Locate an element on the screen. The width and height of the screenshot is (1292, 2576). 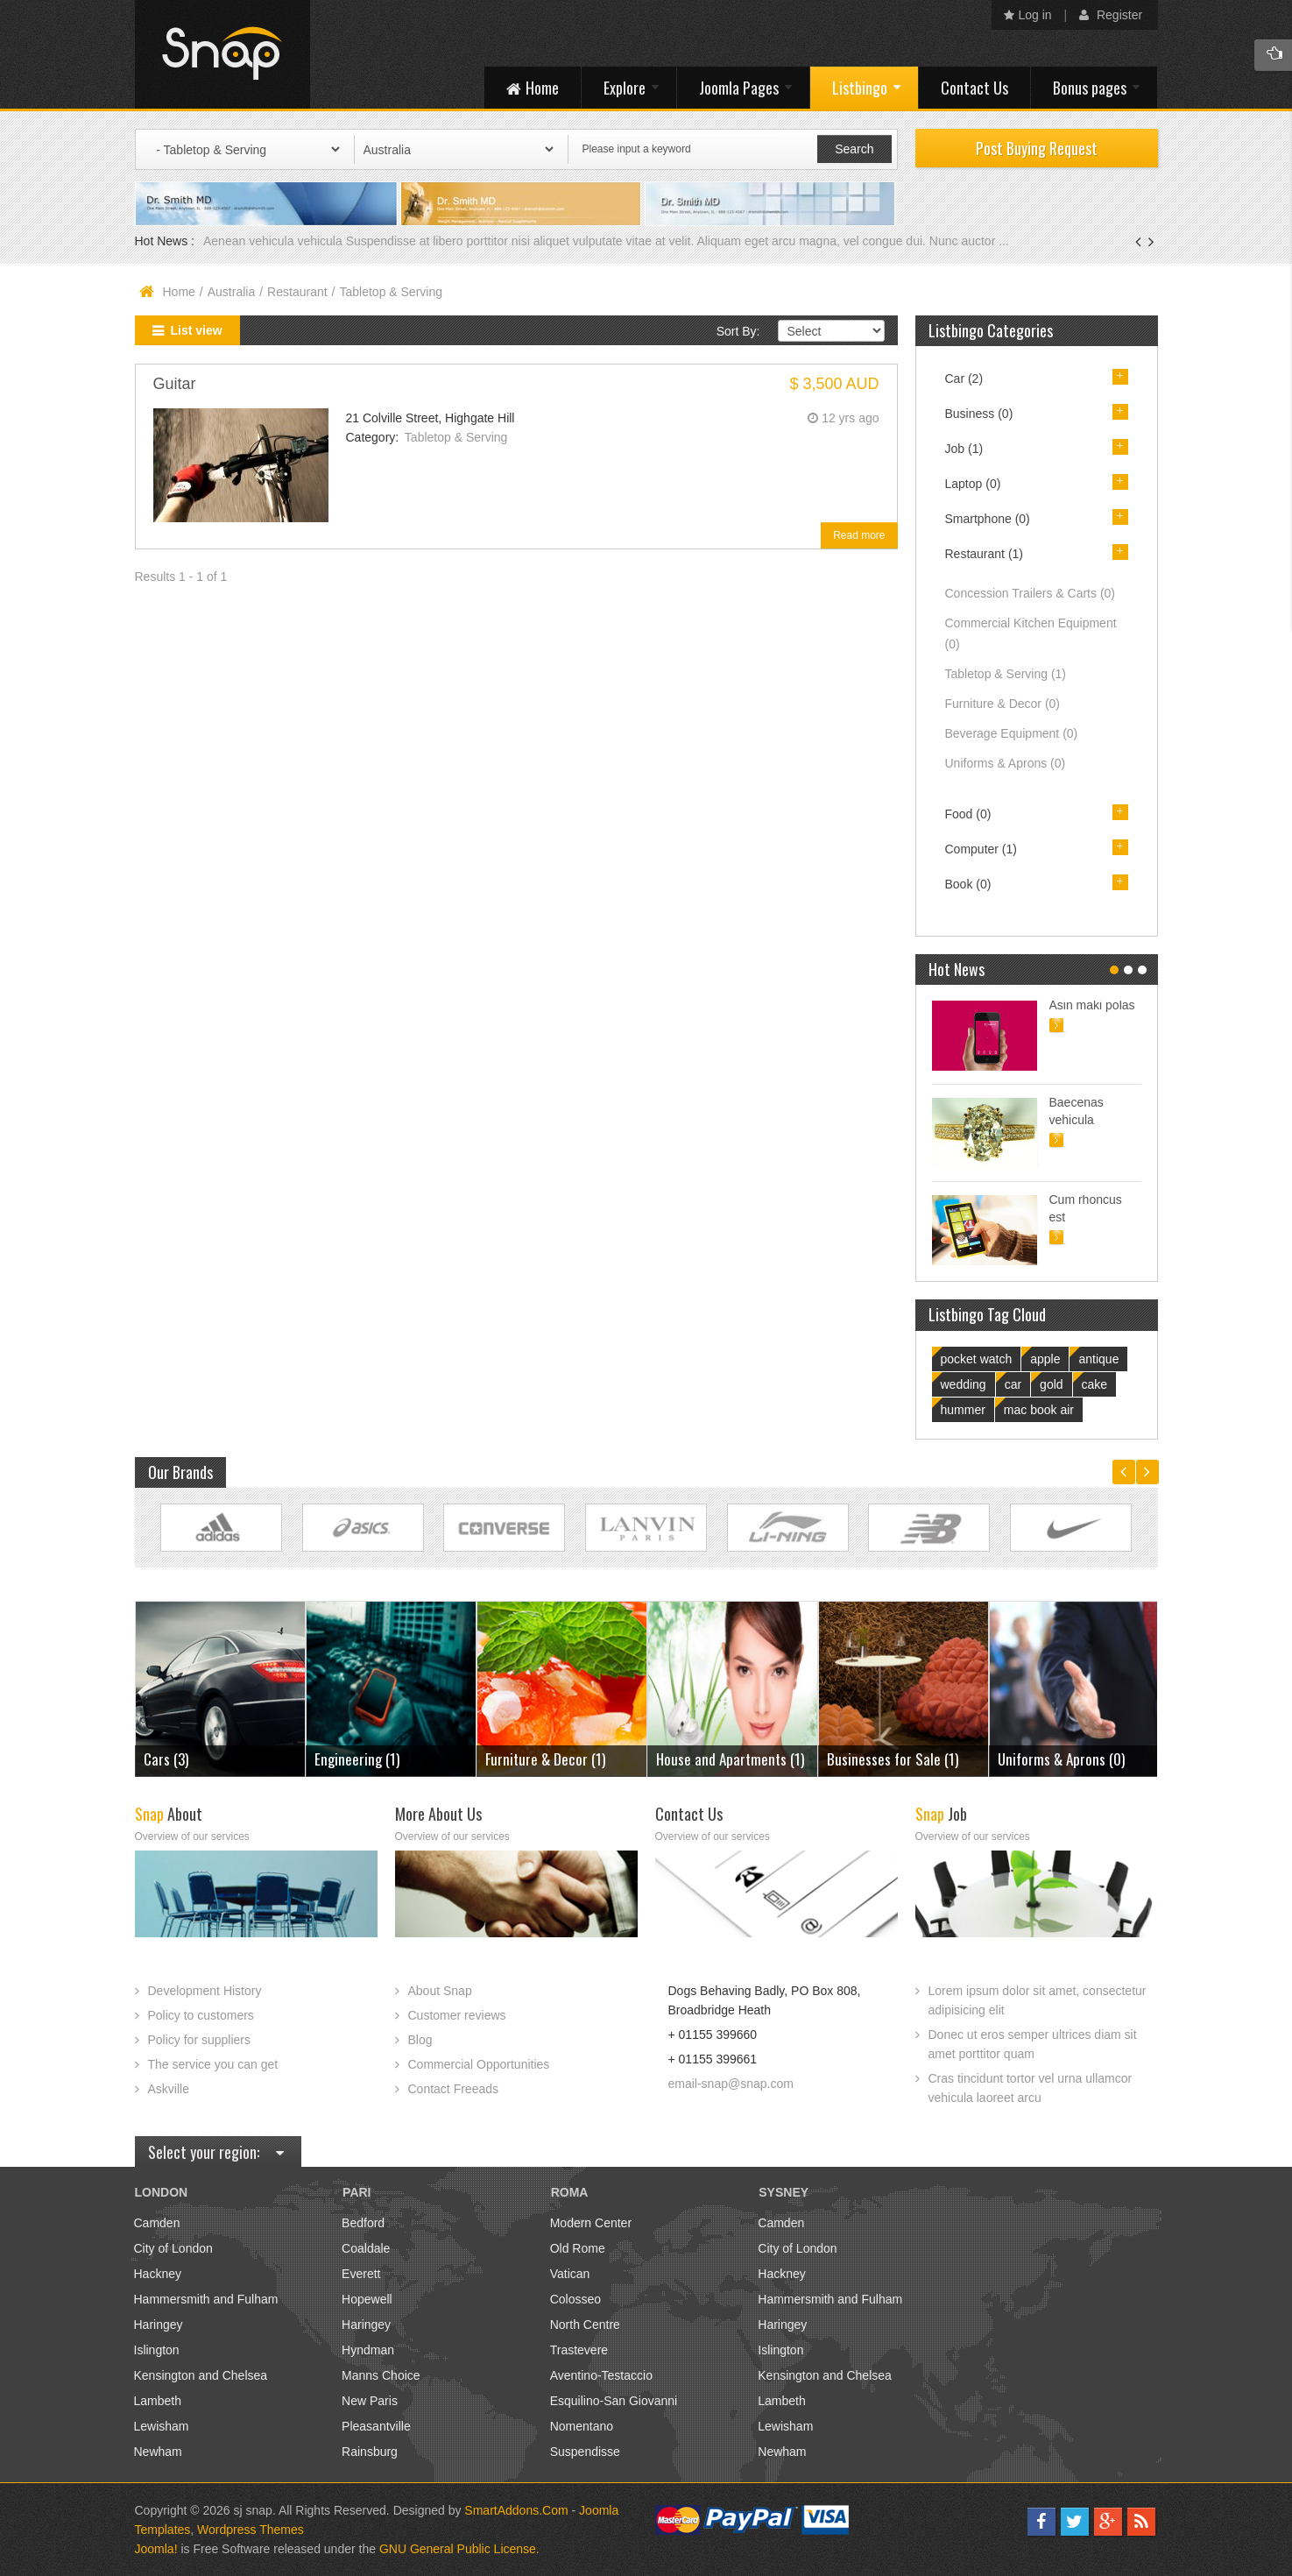
City of London is located at coordinates (173, 2248).